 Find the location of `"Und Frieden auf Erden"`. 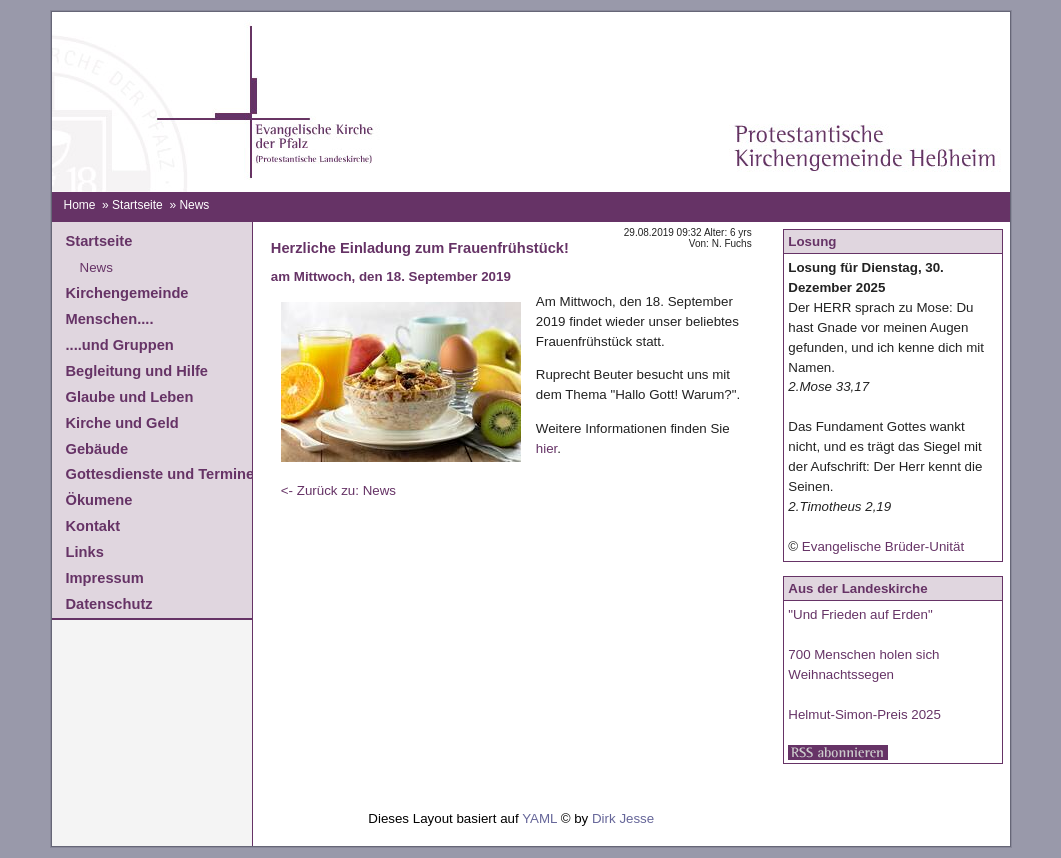

"Und Frieden auf Erden" is located at coordinates (860, 614).